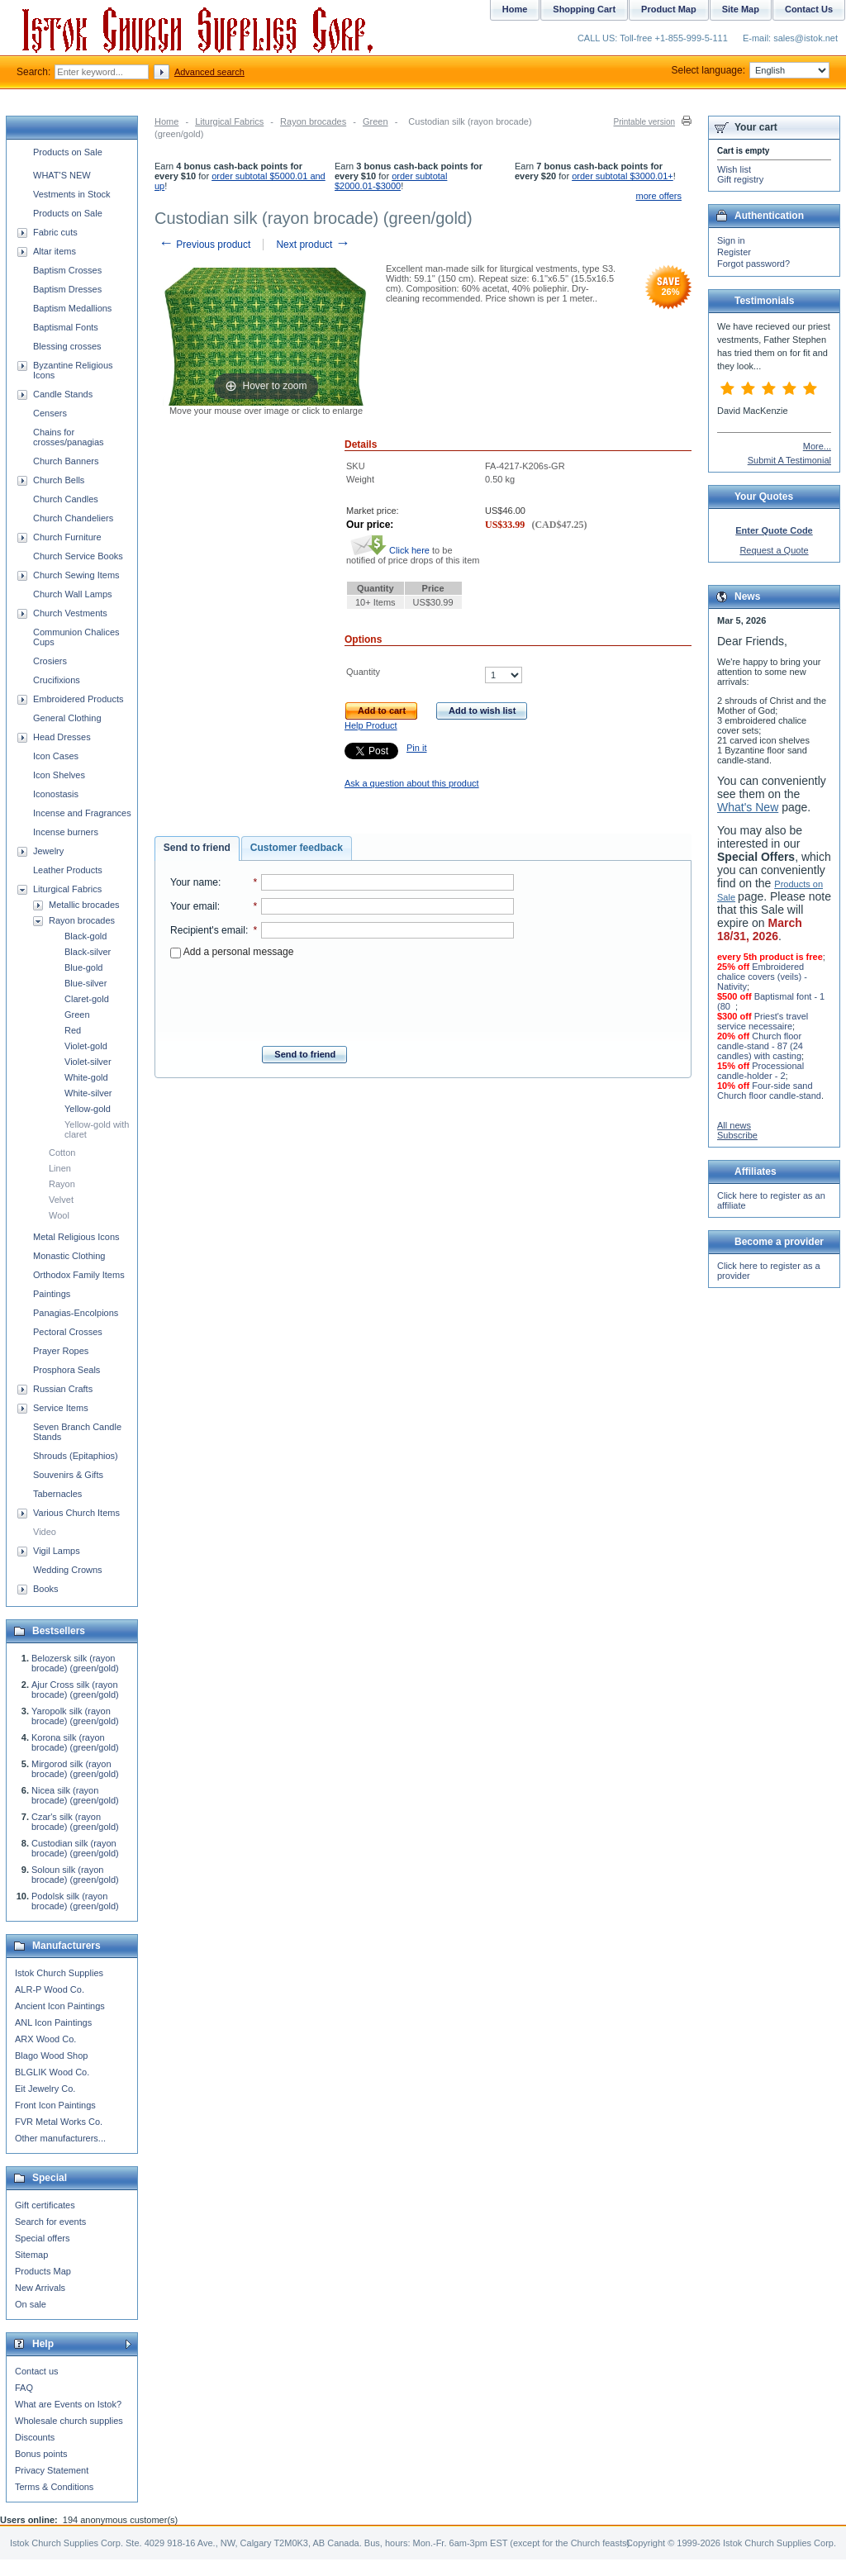  What do you see at coordinates (50, 413) in the screenshot?
I see `Censers` at bounding box center [50, 413].